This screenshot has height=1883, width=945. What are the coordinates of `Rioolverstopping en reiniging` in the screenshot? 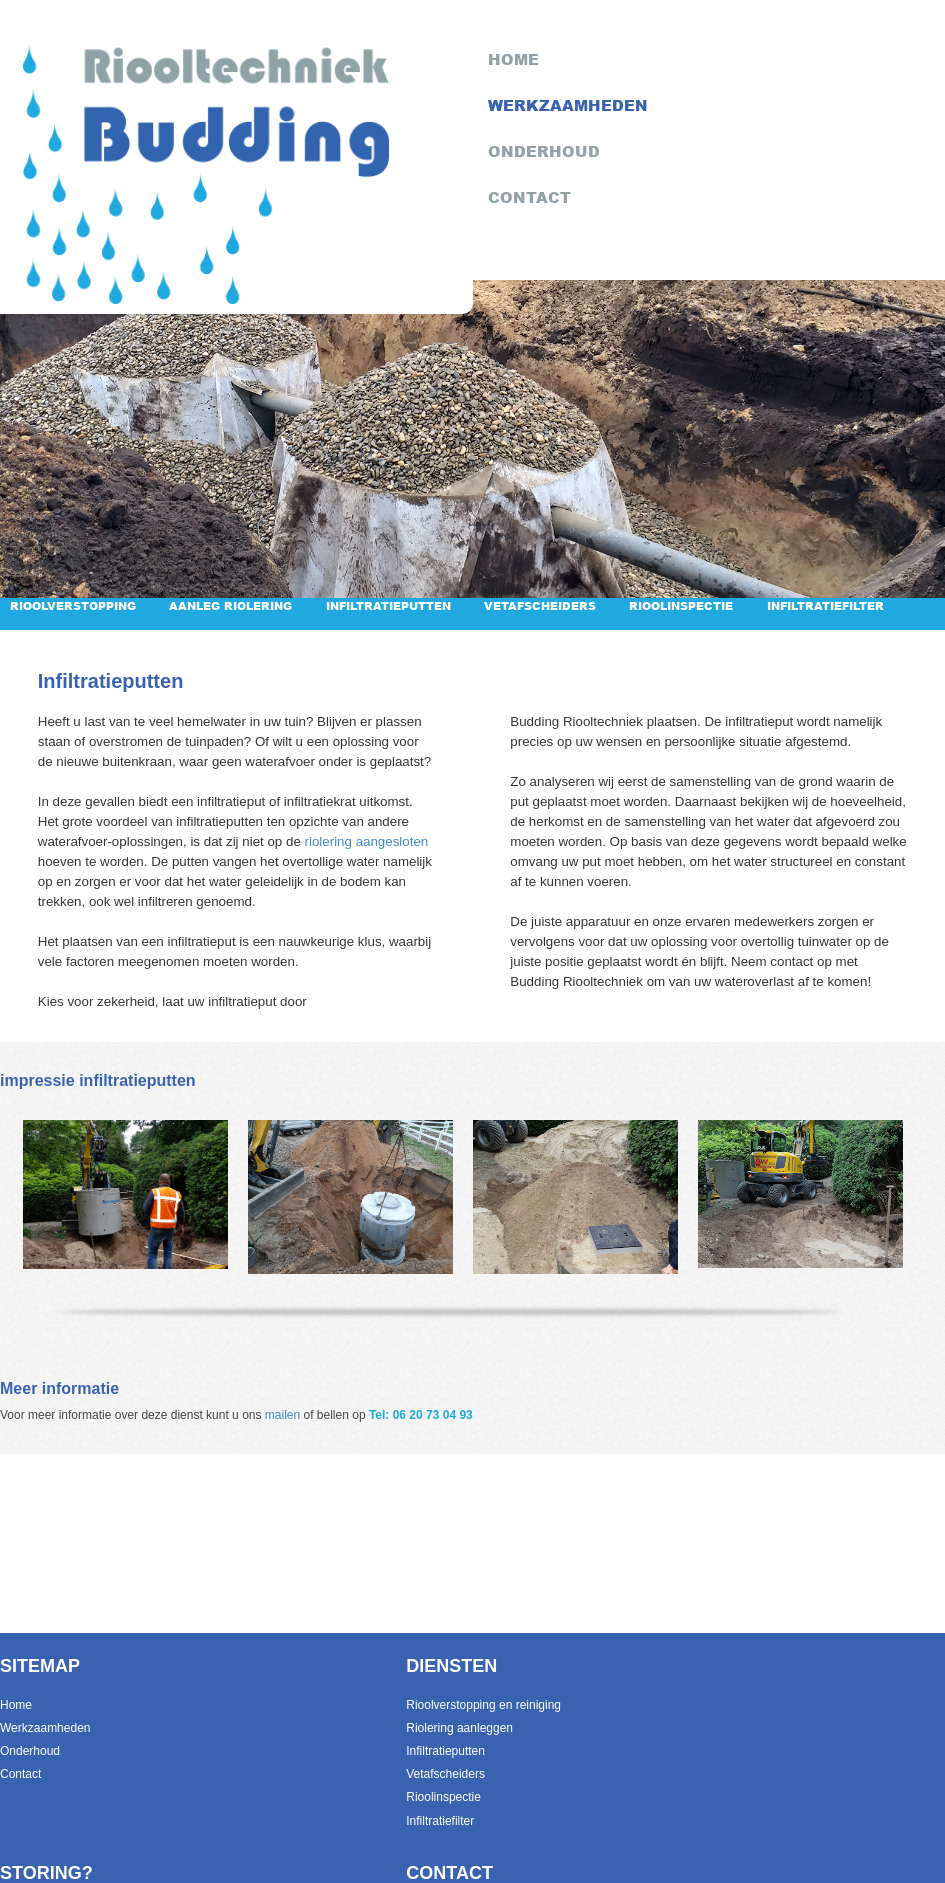 It's located at (483, 1705).